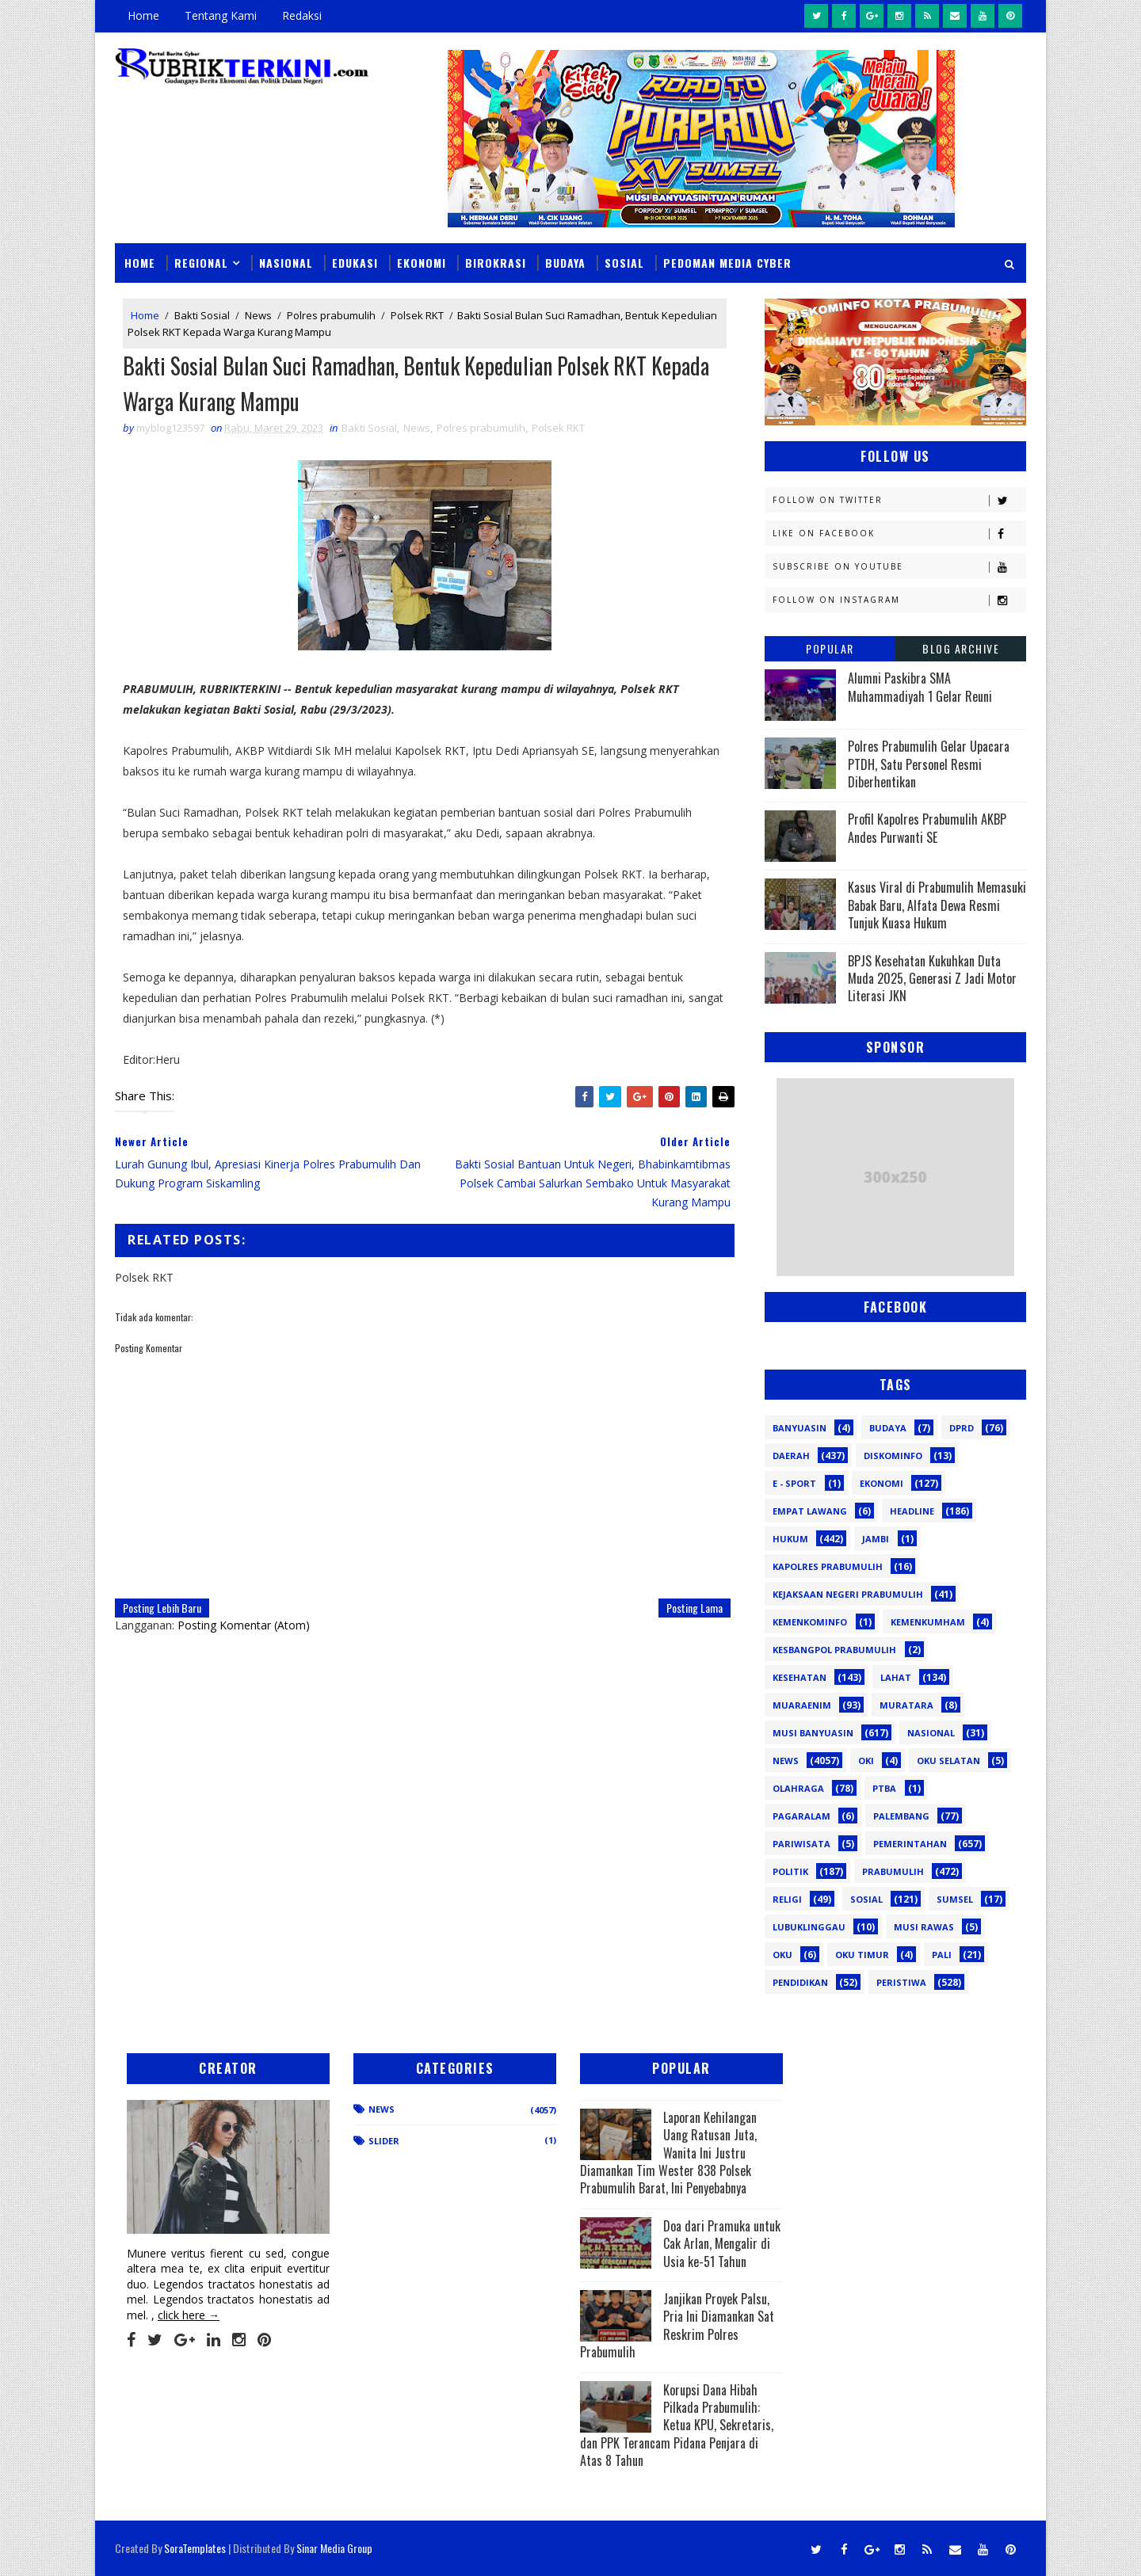 This screenshot has height=2576, width=1141. I want to click on Slider, so click(383, 2141).